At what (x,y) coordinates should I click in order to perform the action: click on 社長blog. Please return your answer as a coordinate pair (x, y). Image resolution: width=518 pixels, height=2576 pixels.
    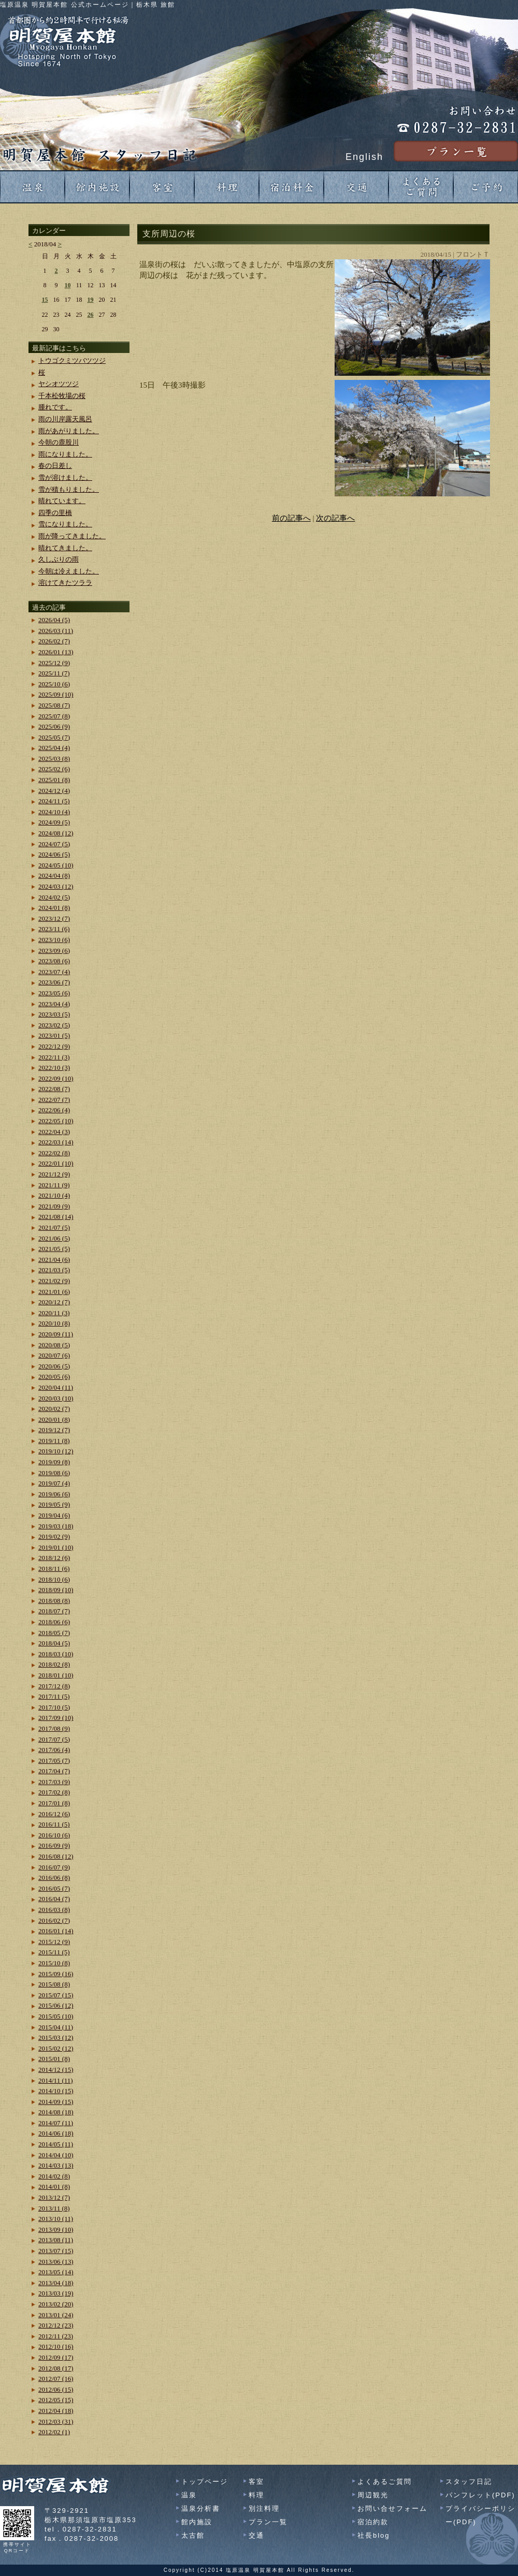
    Looking at the image, I should click on (373, 2535).